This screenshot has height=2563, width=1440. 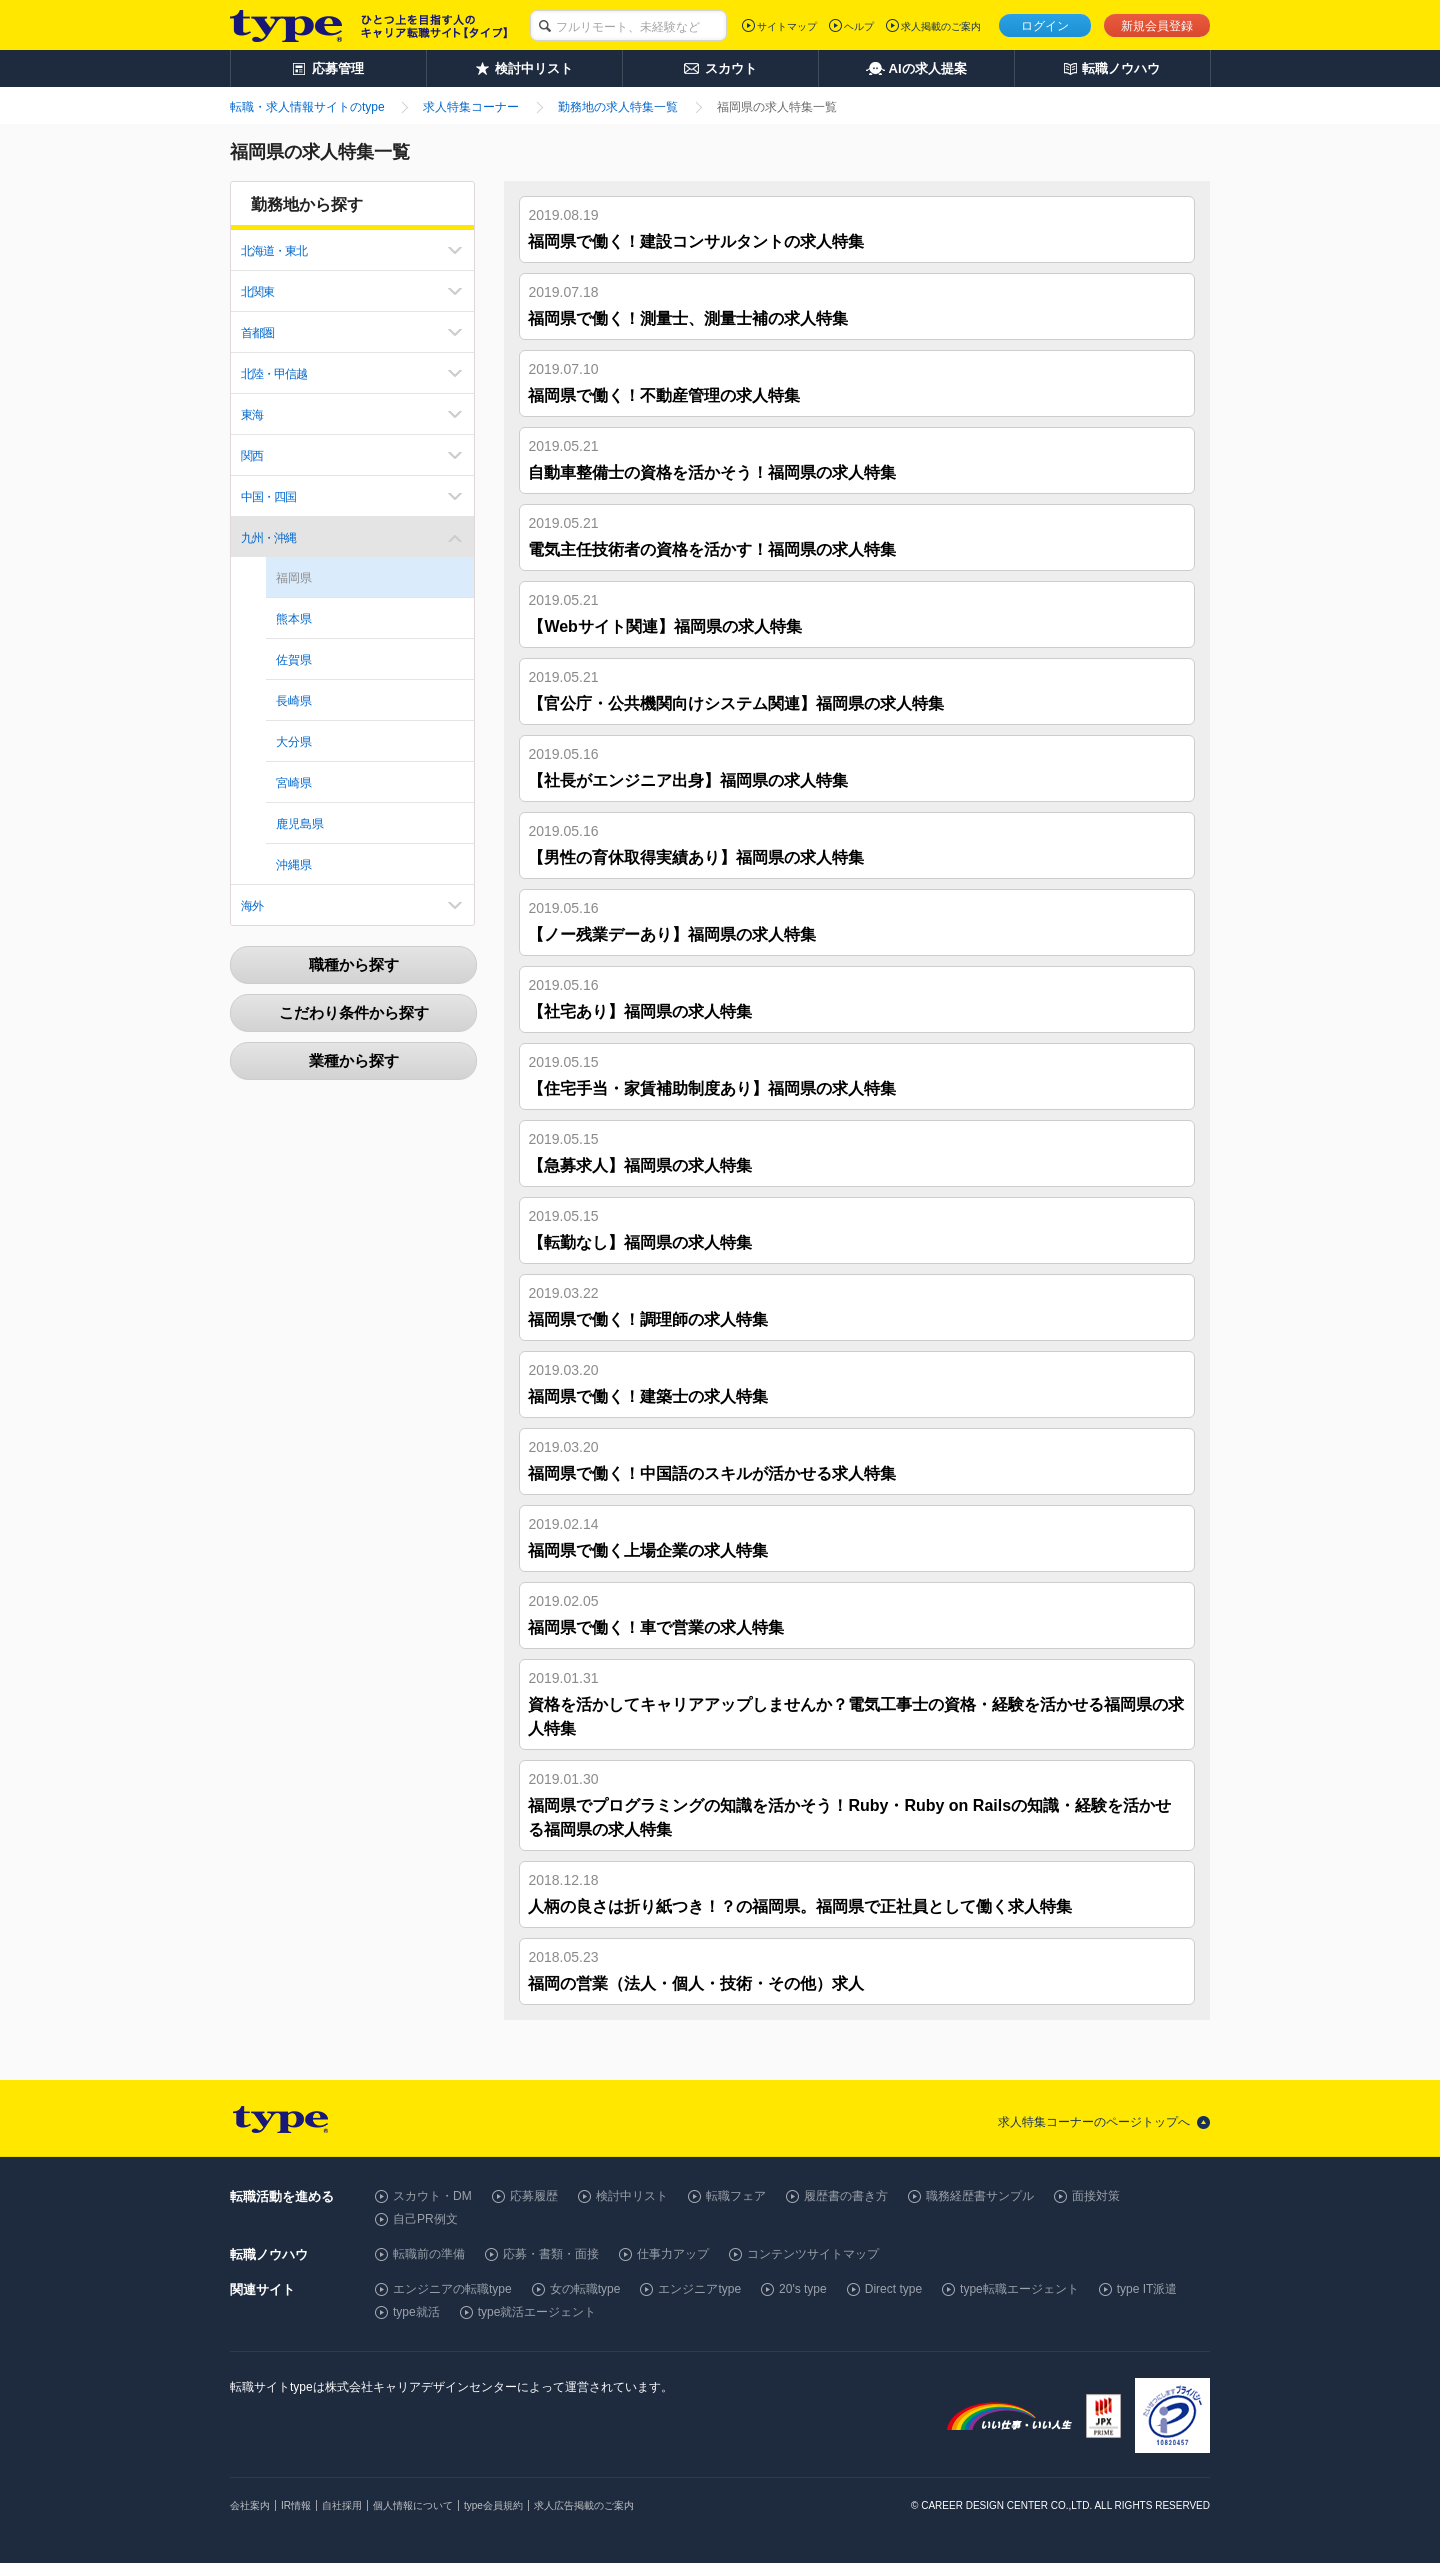 What do you see at coordinates (1147, 2289) in the screenshot?
I see `type IT派遣` at bounding box center [1147, 2289].